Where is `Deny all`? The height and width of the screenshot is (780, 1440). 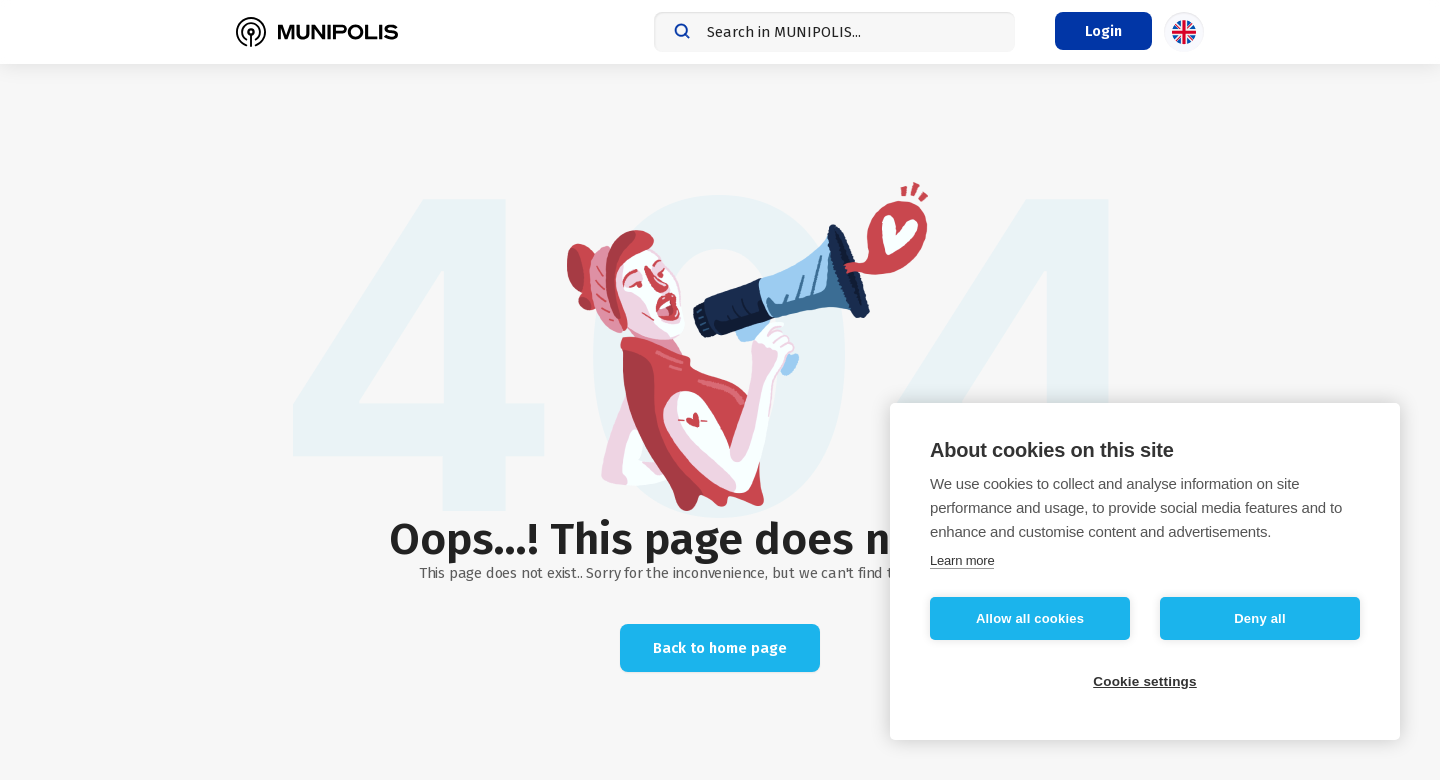
Deny all is located at coordinates (1259, 618).